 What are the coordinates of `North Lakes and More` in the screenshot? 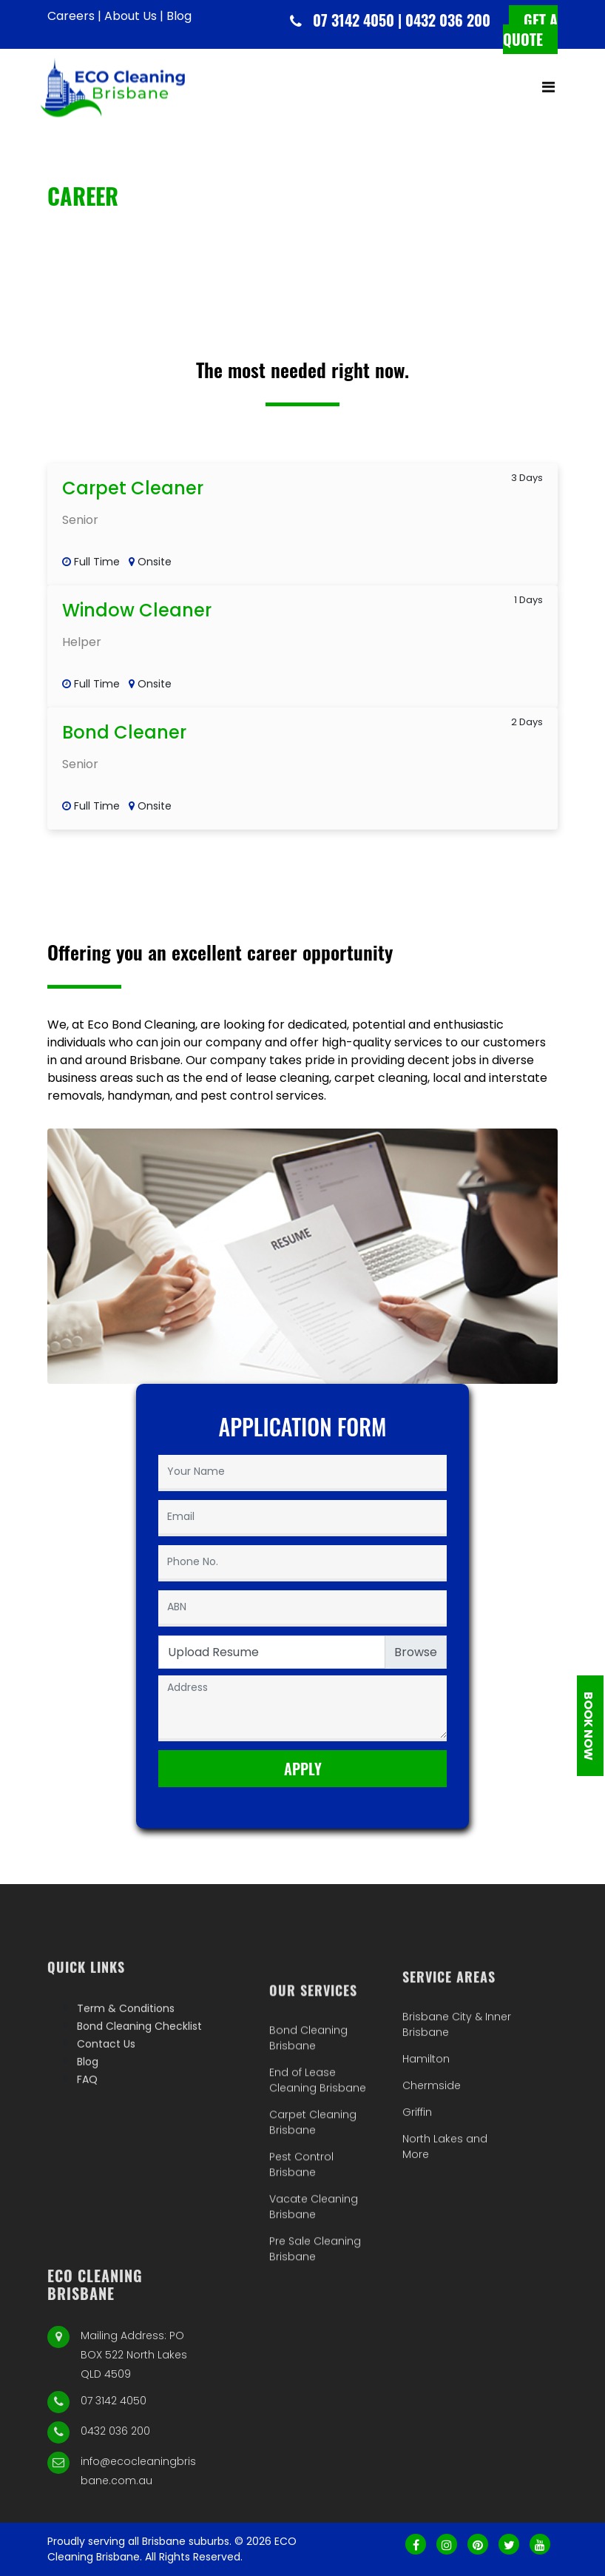 It's located at (444, 2217).